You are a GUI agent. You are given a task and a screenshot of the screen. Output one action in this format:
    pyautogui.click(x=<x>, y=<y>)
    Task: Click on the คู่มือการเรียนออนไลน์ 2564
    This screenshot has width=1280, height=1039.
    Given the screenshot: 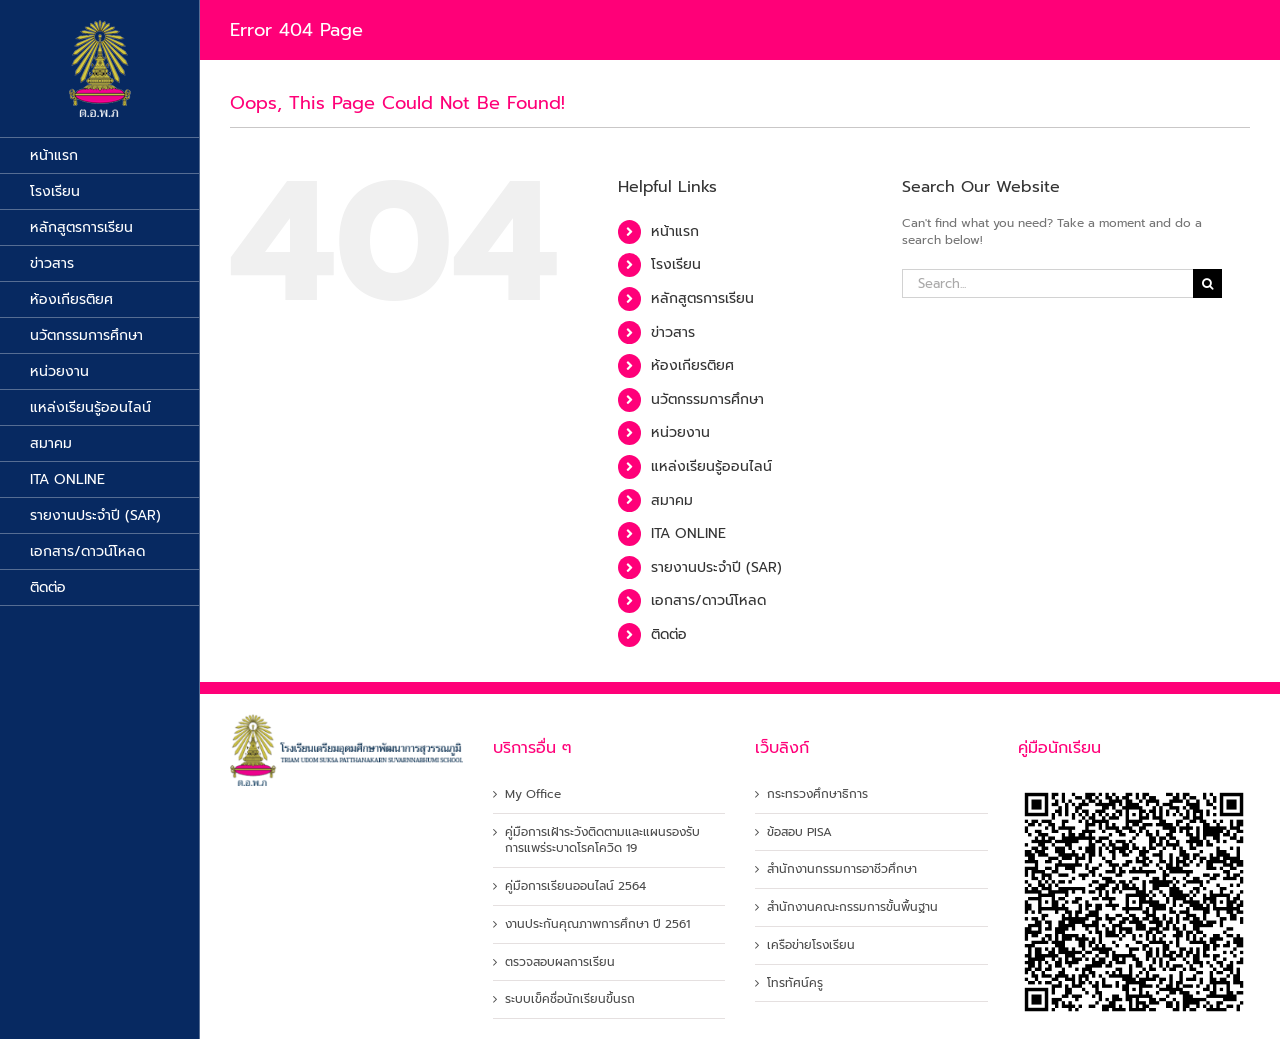 What is the action you would take?
    pyautogui.click(x=575, y=886)
    